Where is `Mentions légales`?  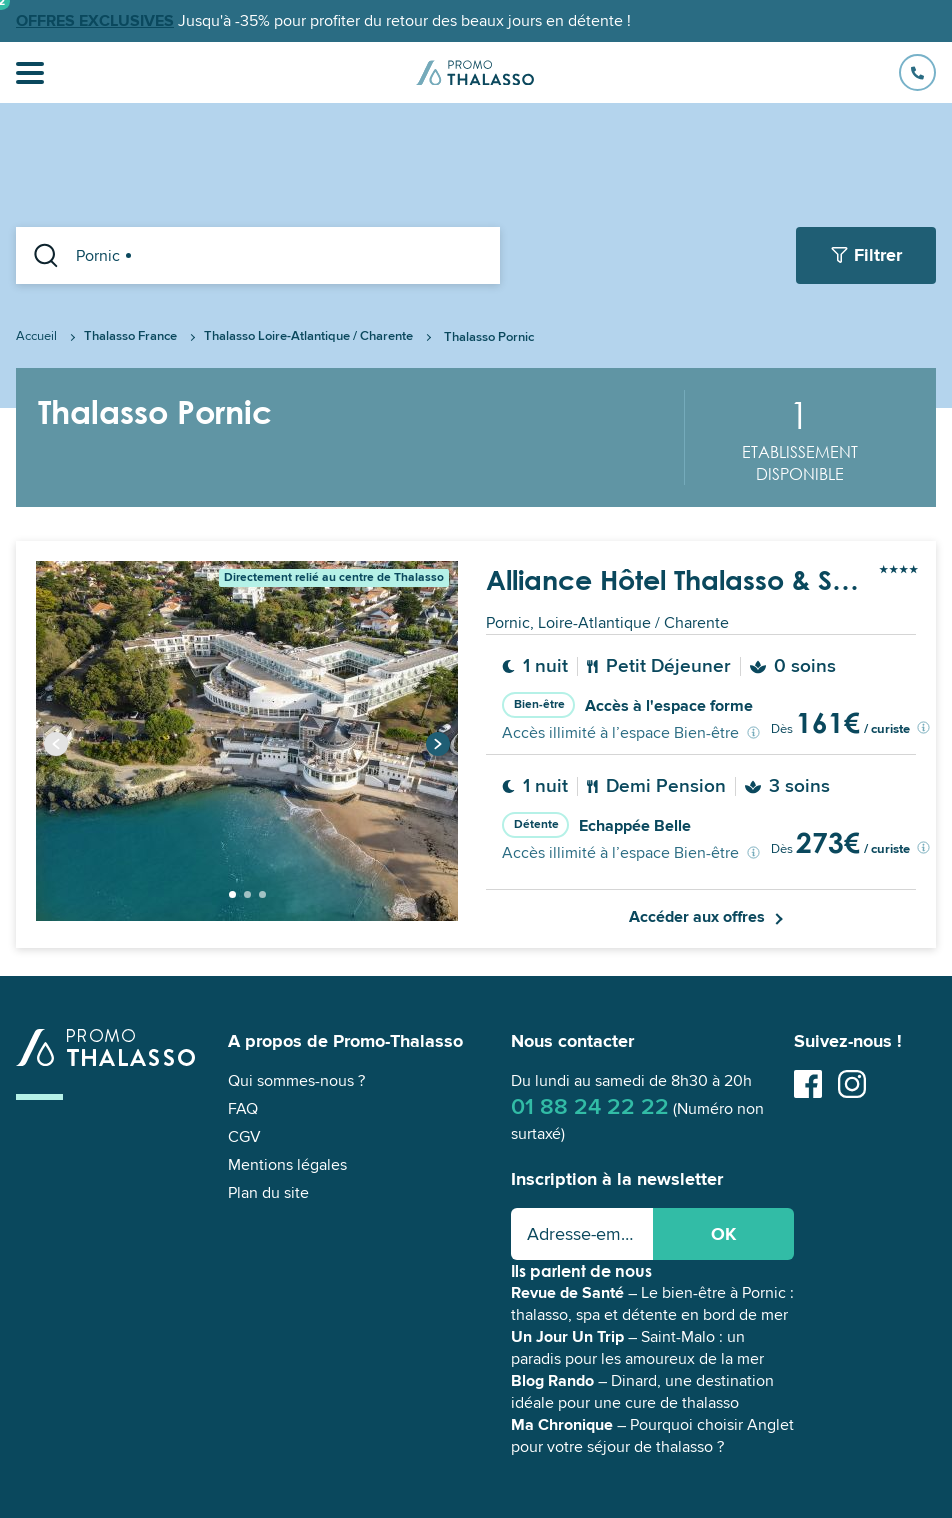 Mentions légales is located at coordinates (287, 1165).